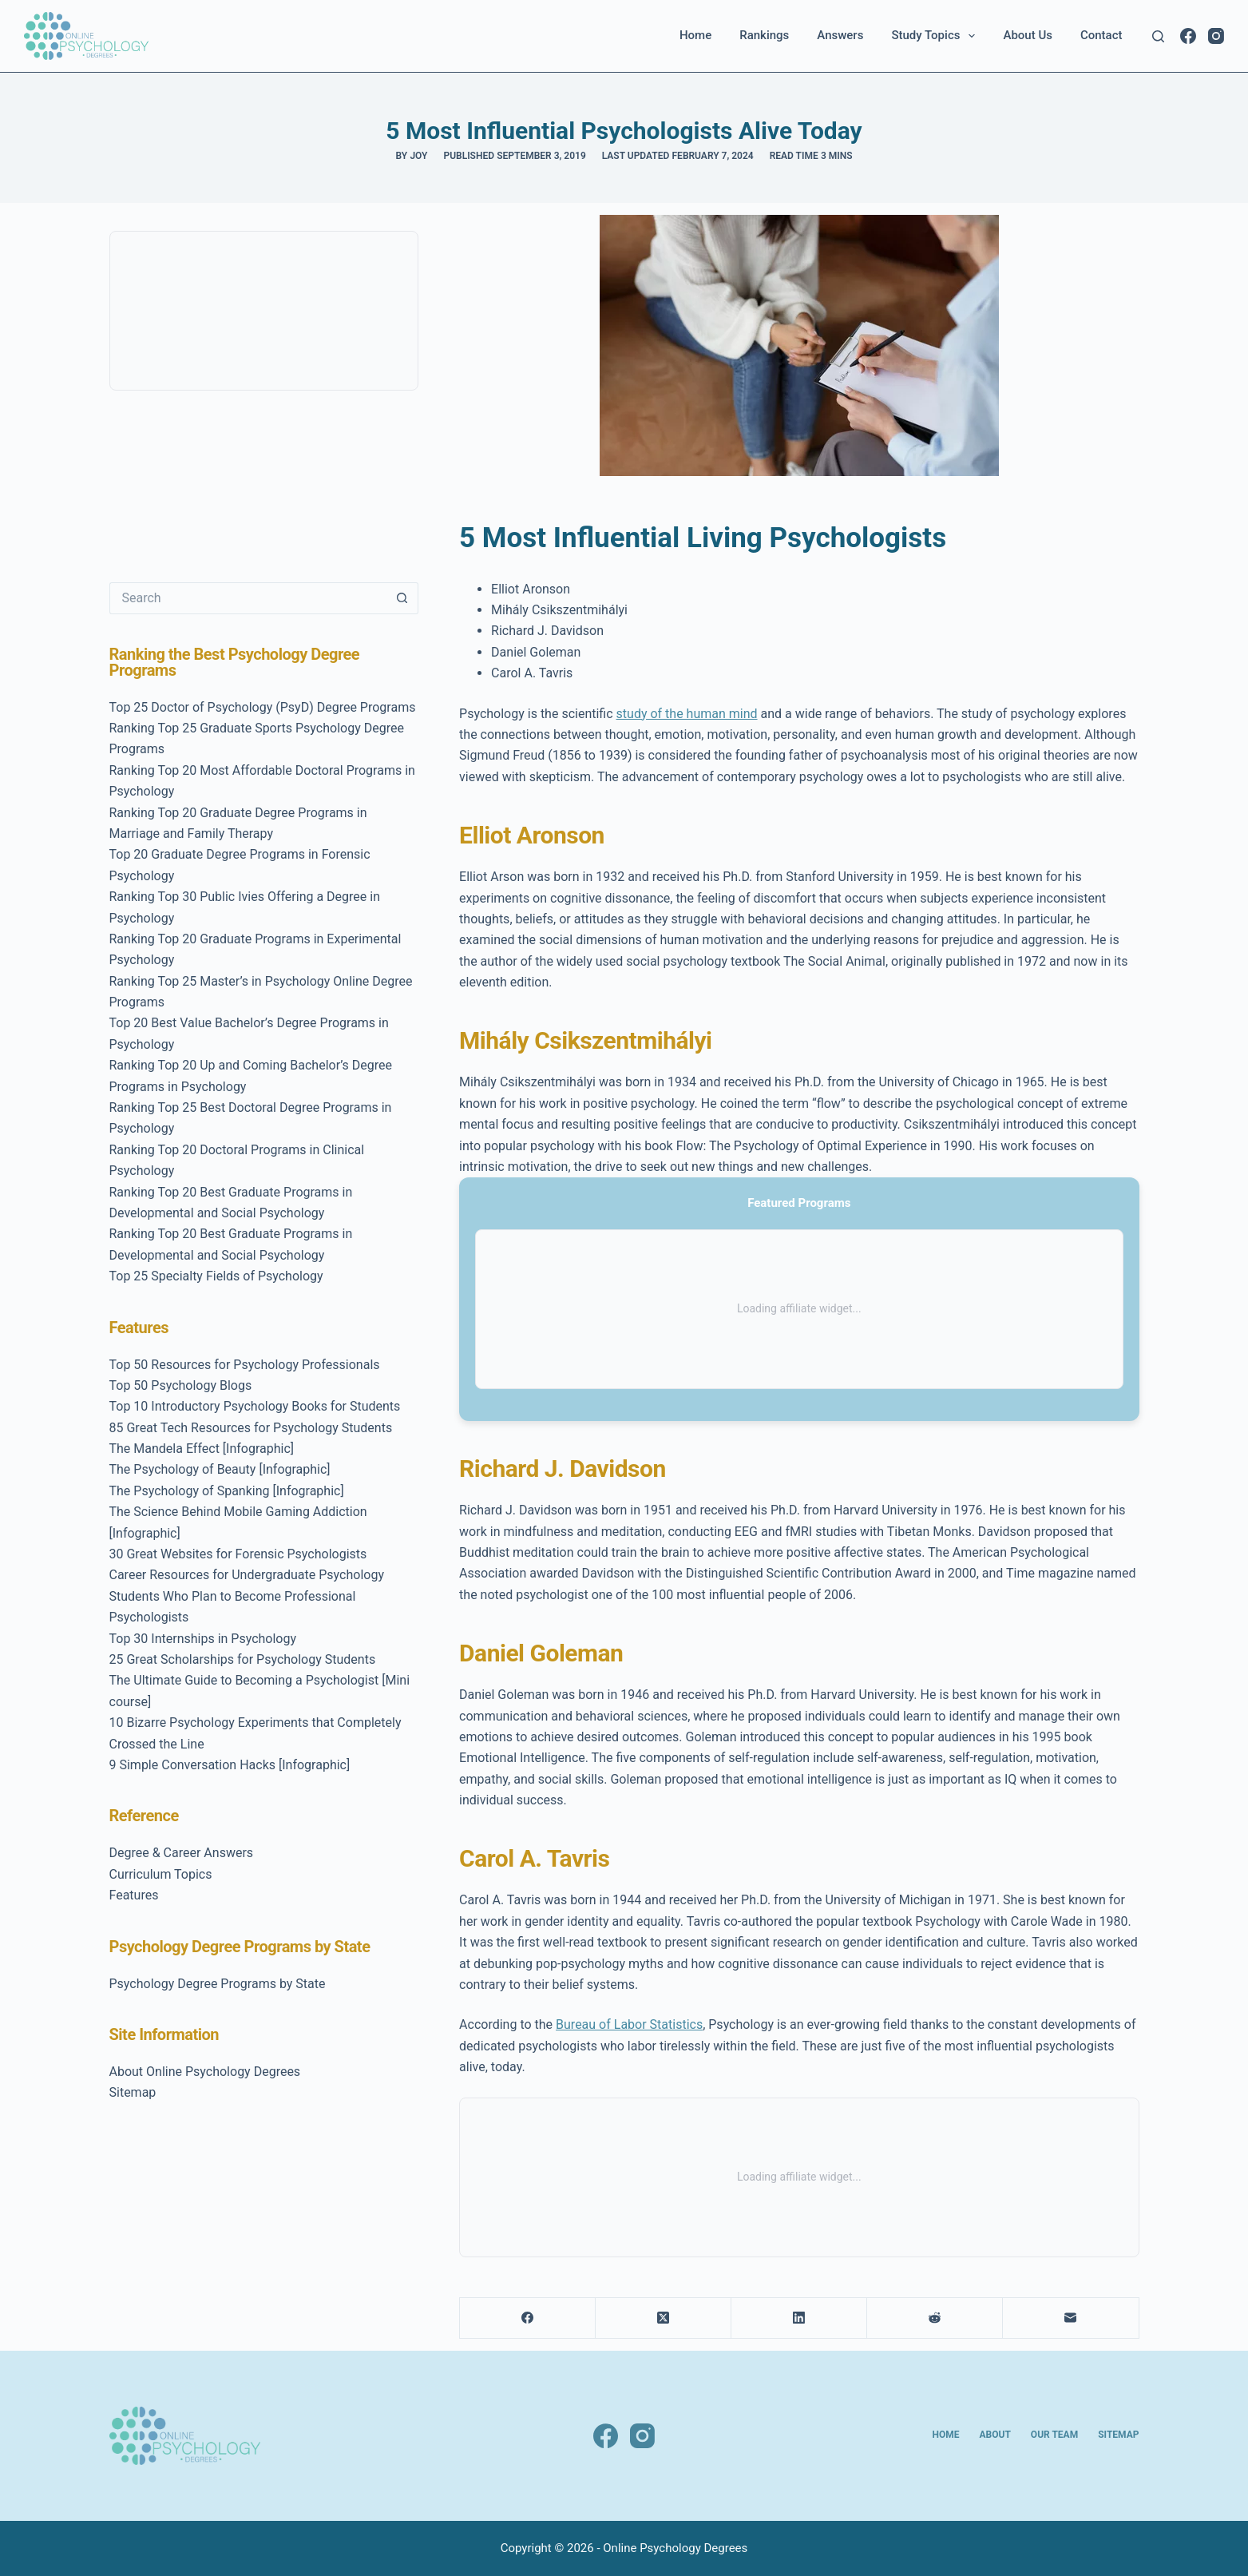 The width and height of the screenshot is (1248, 2576). I want to click on Top 30 Internships in Psychology, so click(203, 1638).